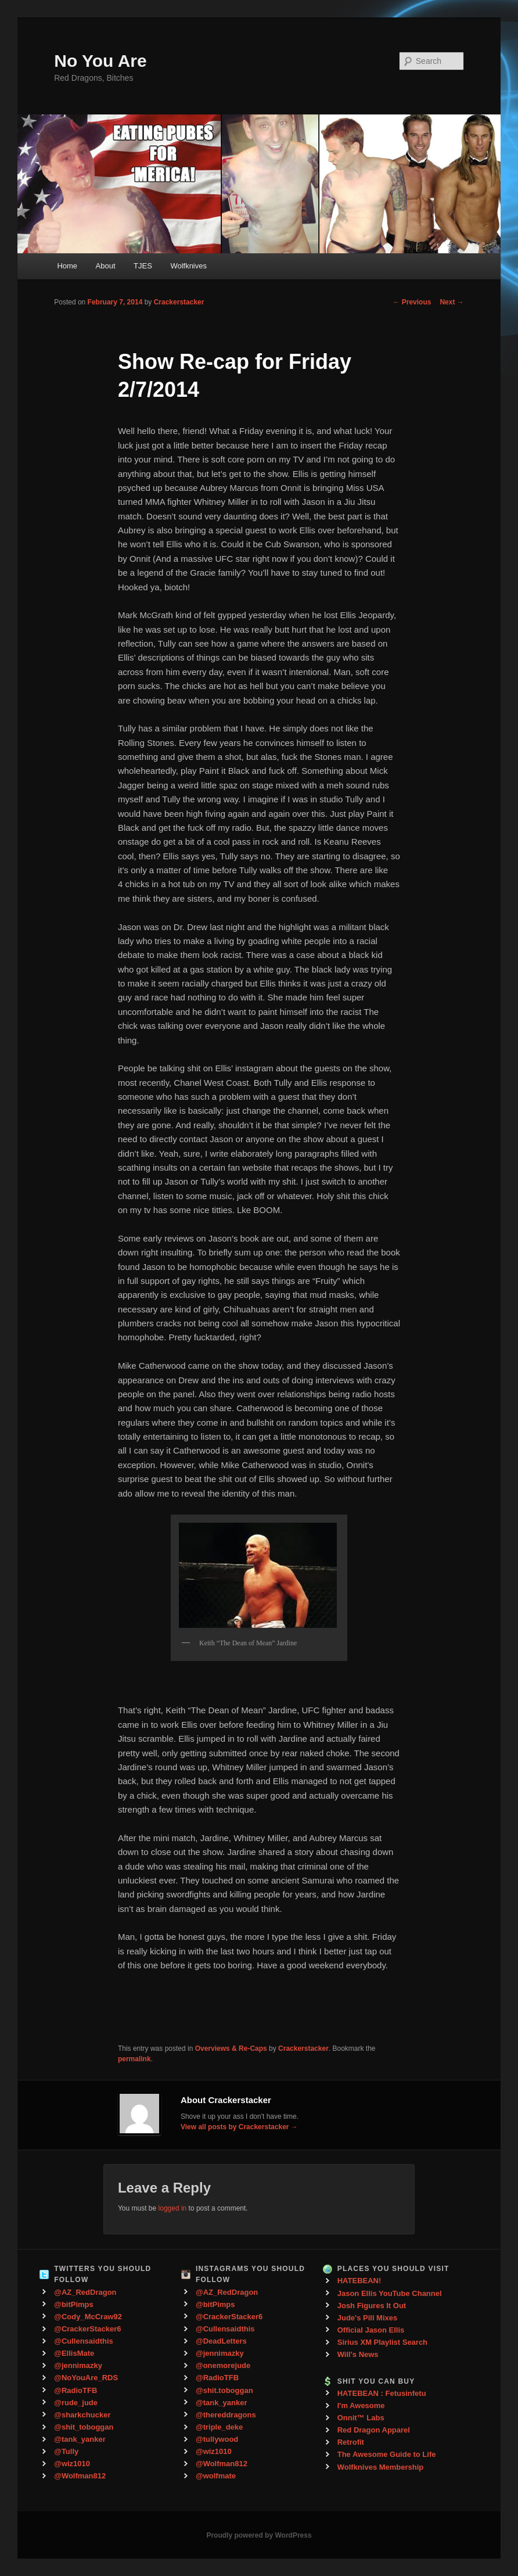 This screenshot has height=2576, width=518. What do you see at coordinates (87, 2328) in the screenshot?
I see `@CrackerStacker6` at bounding box center [87, 2328].